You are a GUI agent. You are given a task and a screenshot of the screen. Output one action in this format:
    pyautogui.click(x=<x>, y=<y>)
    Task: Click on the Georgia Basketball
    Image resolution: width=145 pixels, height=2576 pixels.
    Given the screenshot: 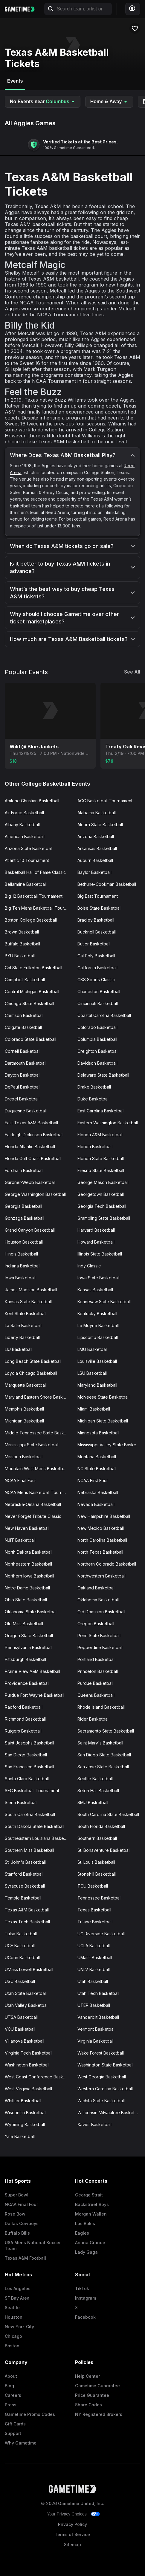 What is the action you would take?
    pyautogui.click(x=23, y=1206)
    